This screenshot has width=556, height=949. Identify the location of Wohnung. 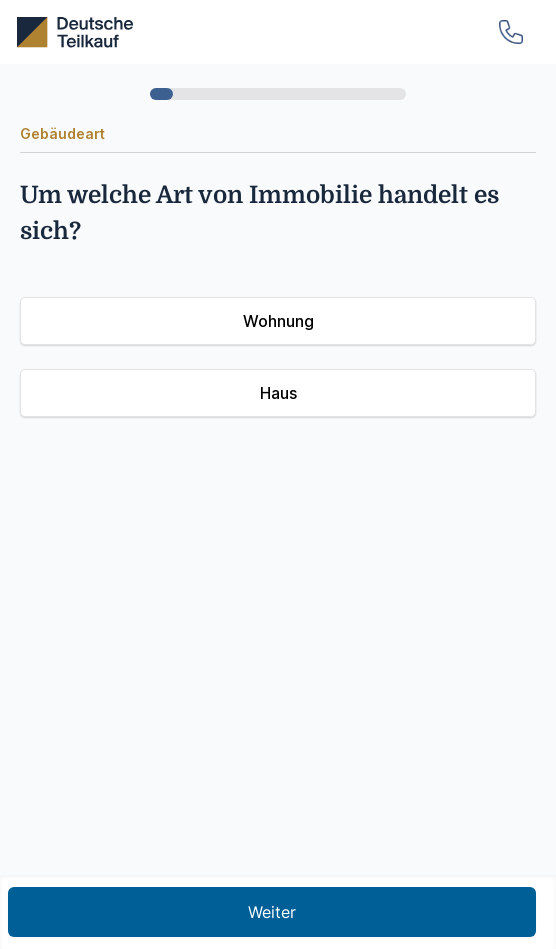
(278, 321).